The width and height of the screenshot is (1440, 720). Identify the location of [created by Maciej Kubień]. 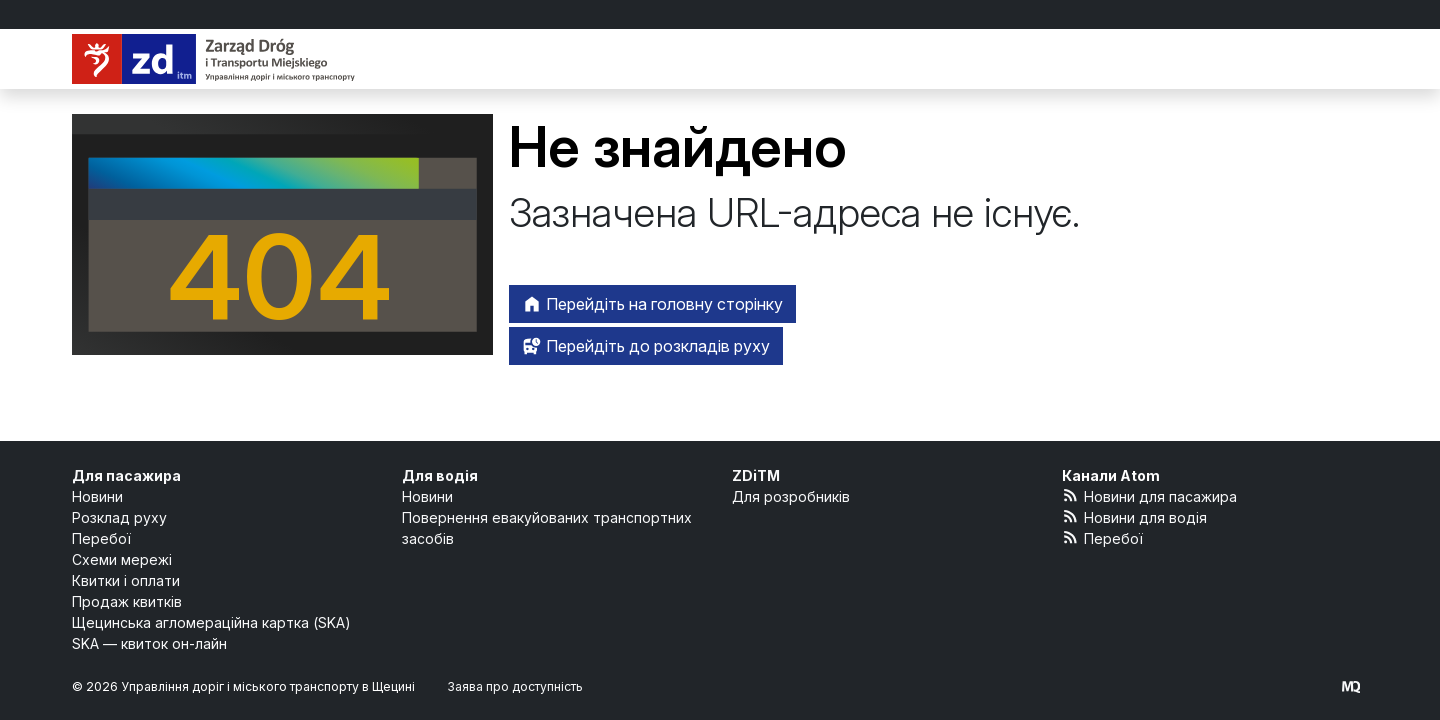
(1351, 686).